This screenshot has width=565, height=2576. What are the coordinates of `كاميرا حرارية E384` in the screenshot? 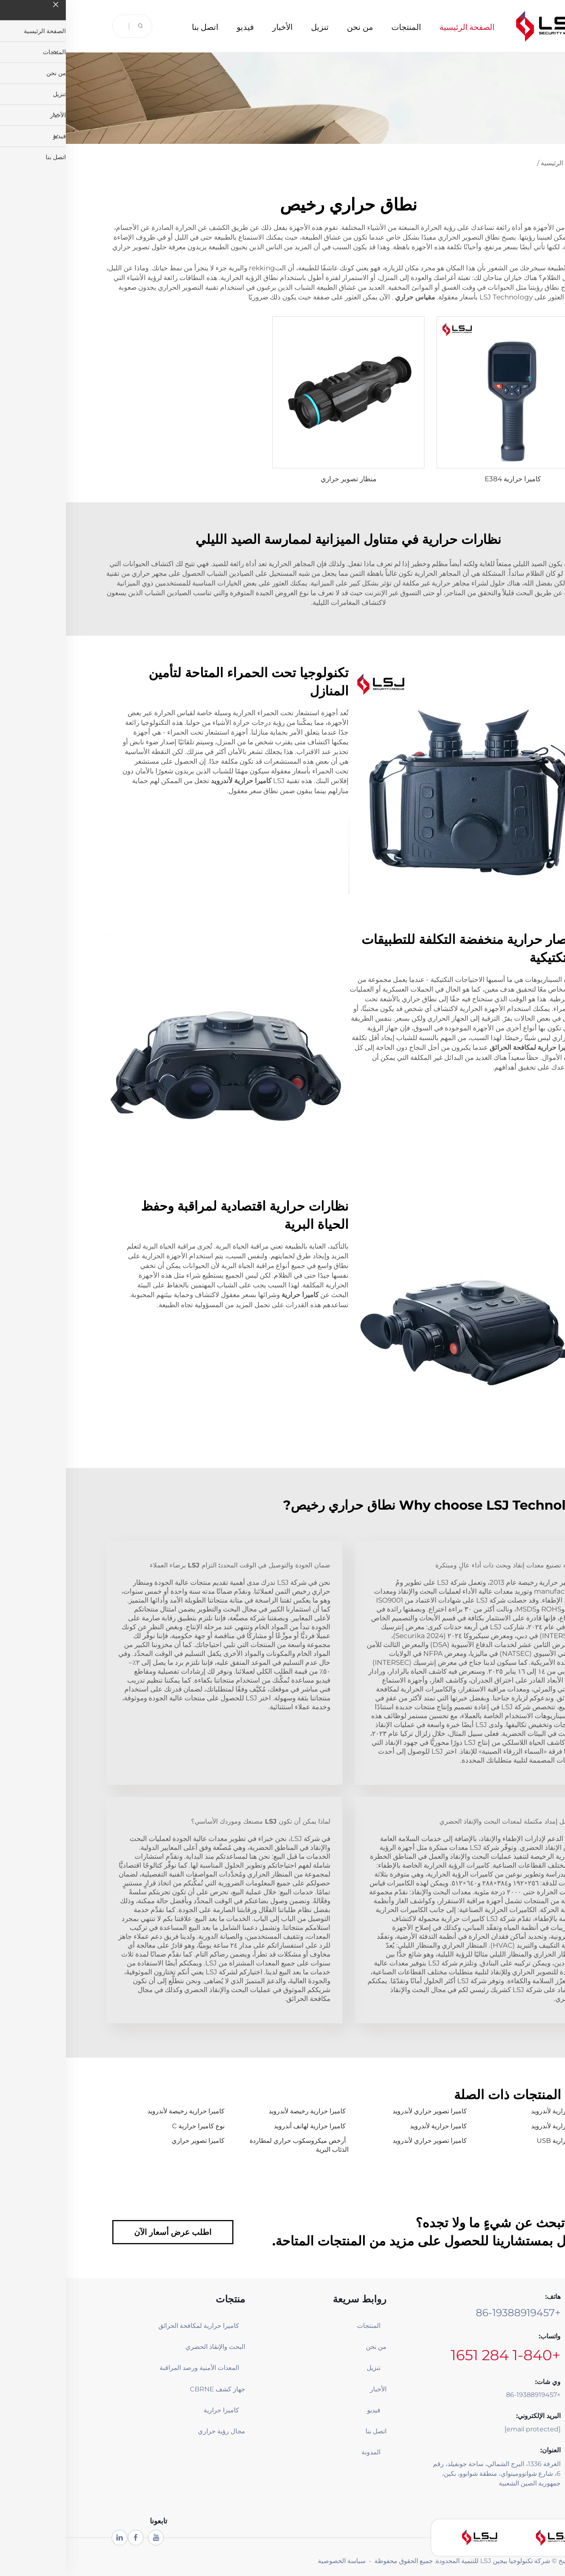 It's located at (447, 479).